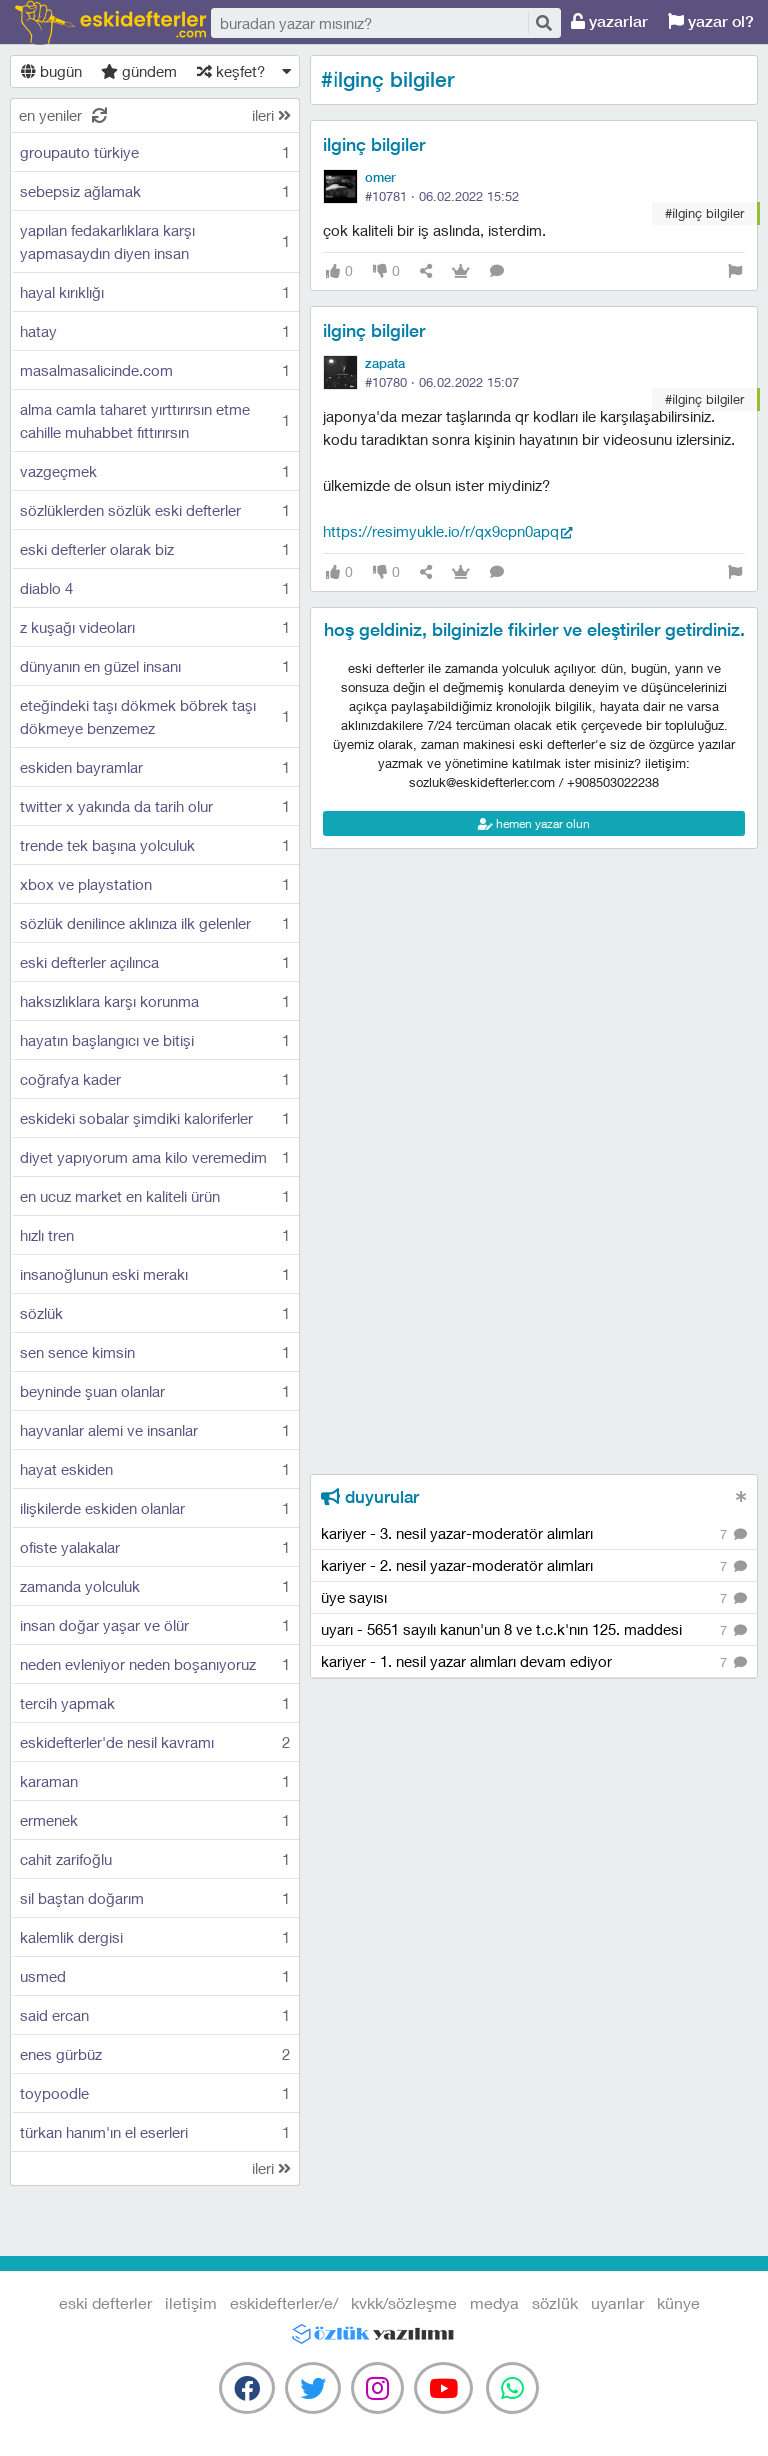 The width and height of the screenshot is (768, 2456). What do you see at coordinates (609, 21) in the screenshot?
I see `yazarlar` at bounding box center [609, 21].